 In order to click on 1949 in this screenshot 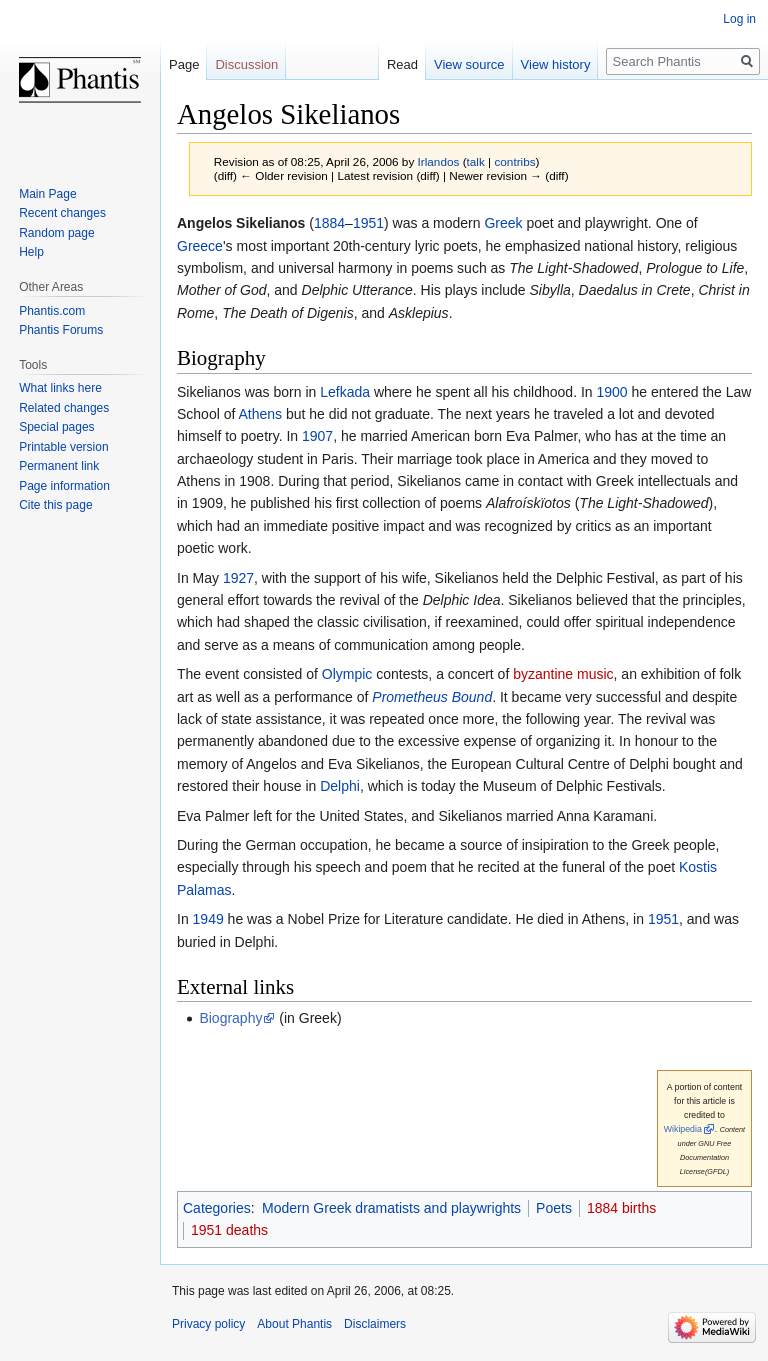, I will do `click(208, 919)`.